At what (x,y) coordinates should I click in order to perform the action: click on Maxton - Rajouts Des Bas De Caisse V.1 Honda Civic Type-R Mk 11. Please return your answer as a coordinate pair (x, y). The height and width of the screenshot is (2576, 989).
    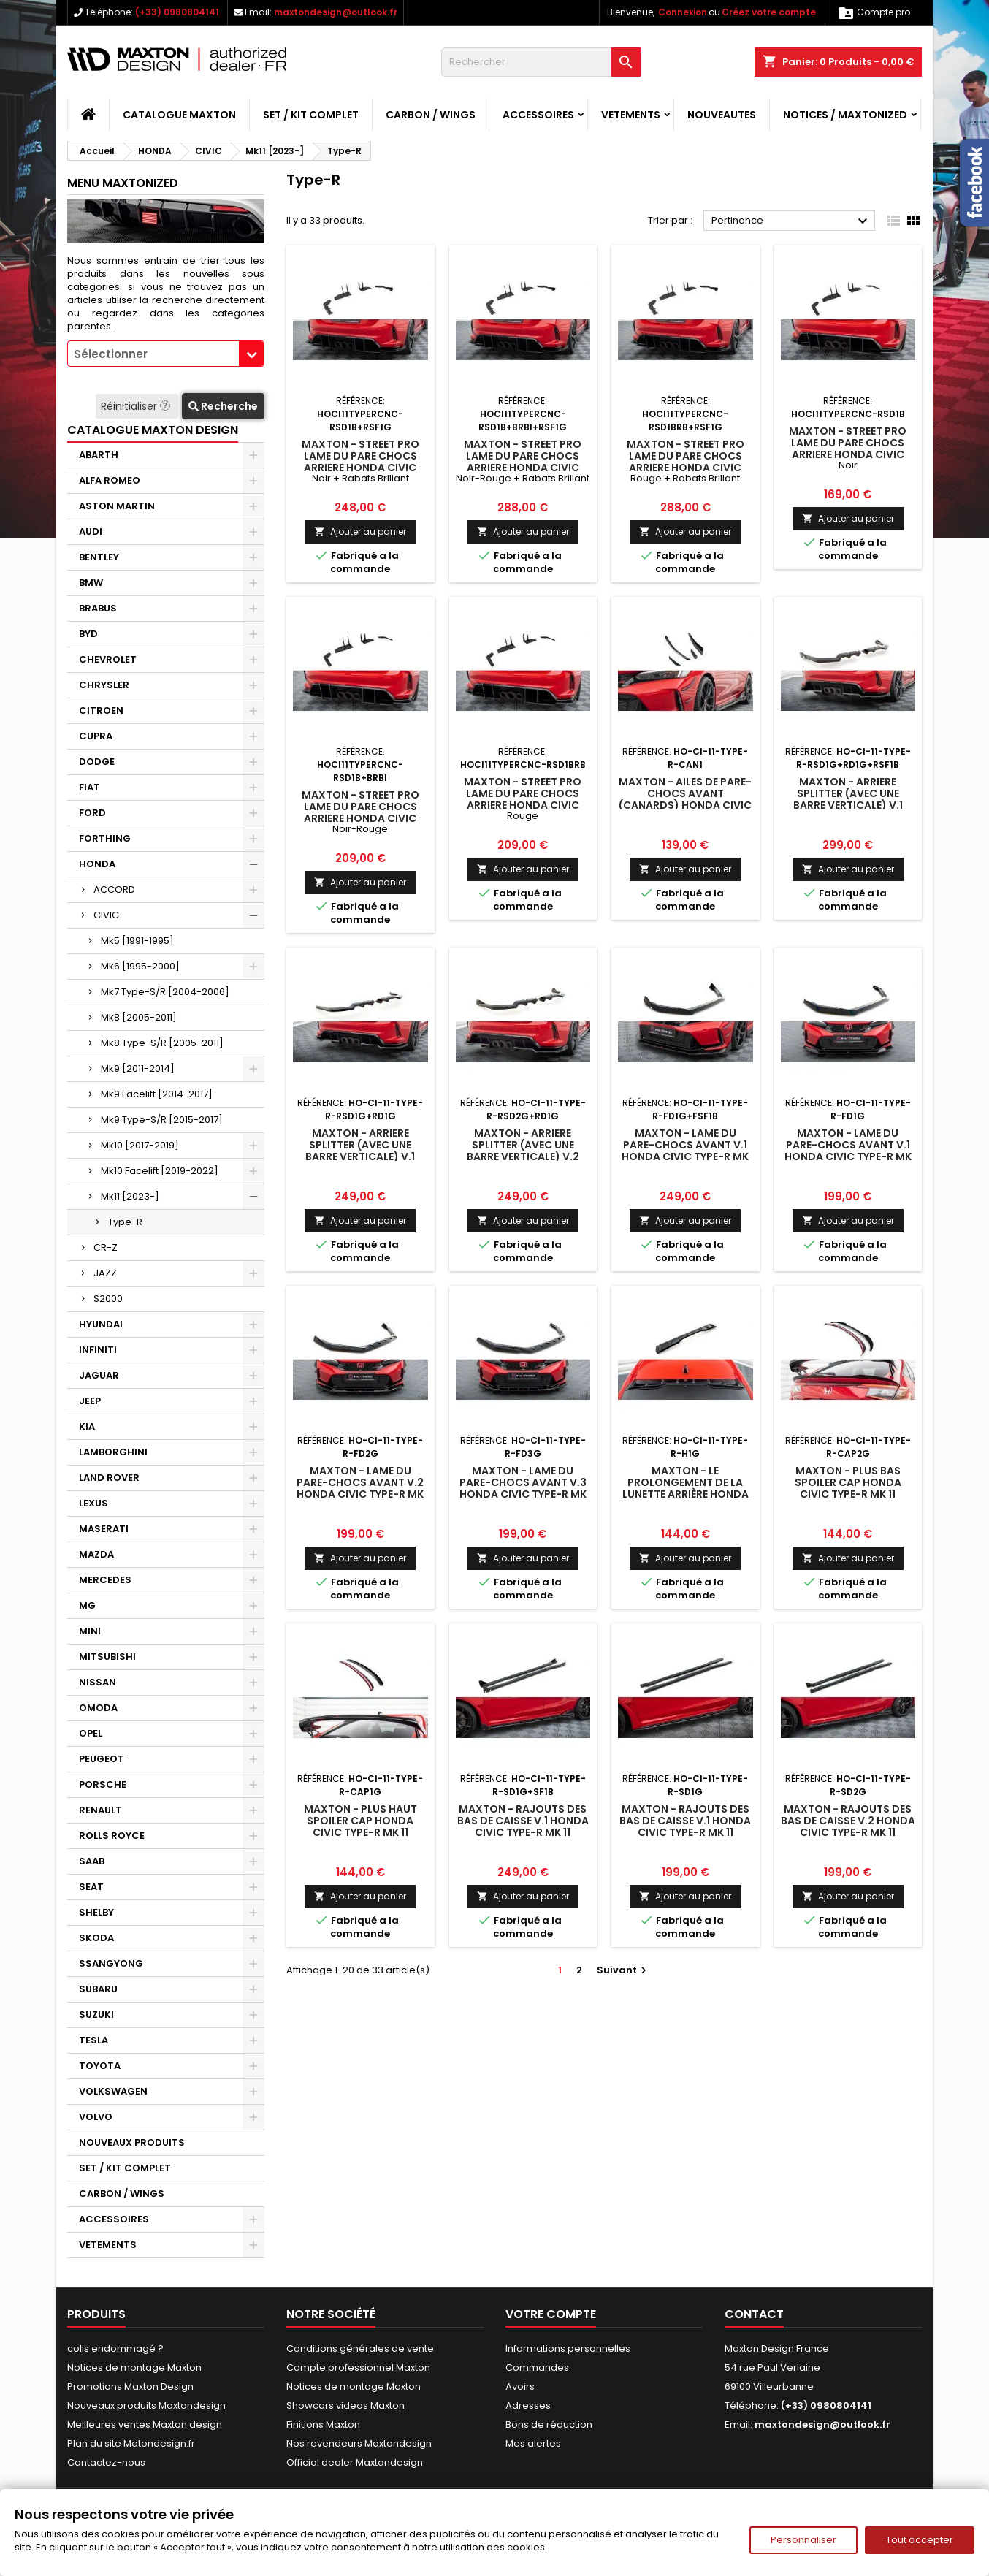
    Looking at the image, I should click on (523, 1821).